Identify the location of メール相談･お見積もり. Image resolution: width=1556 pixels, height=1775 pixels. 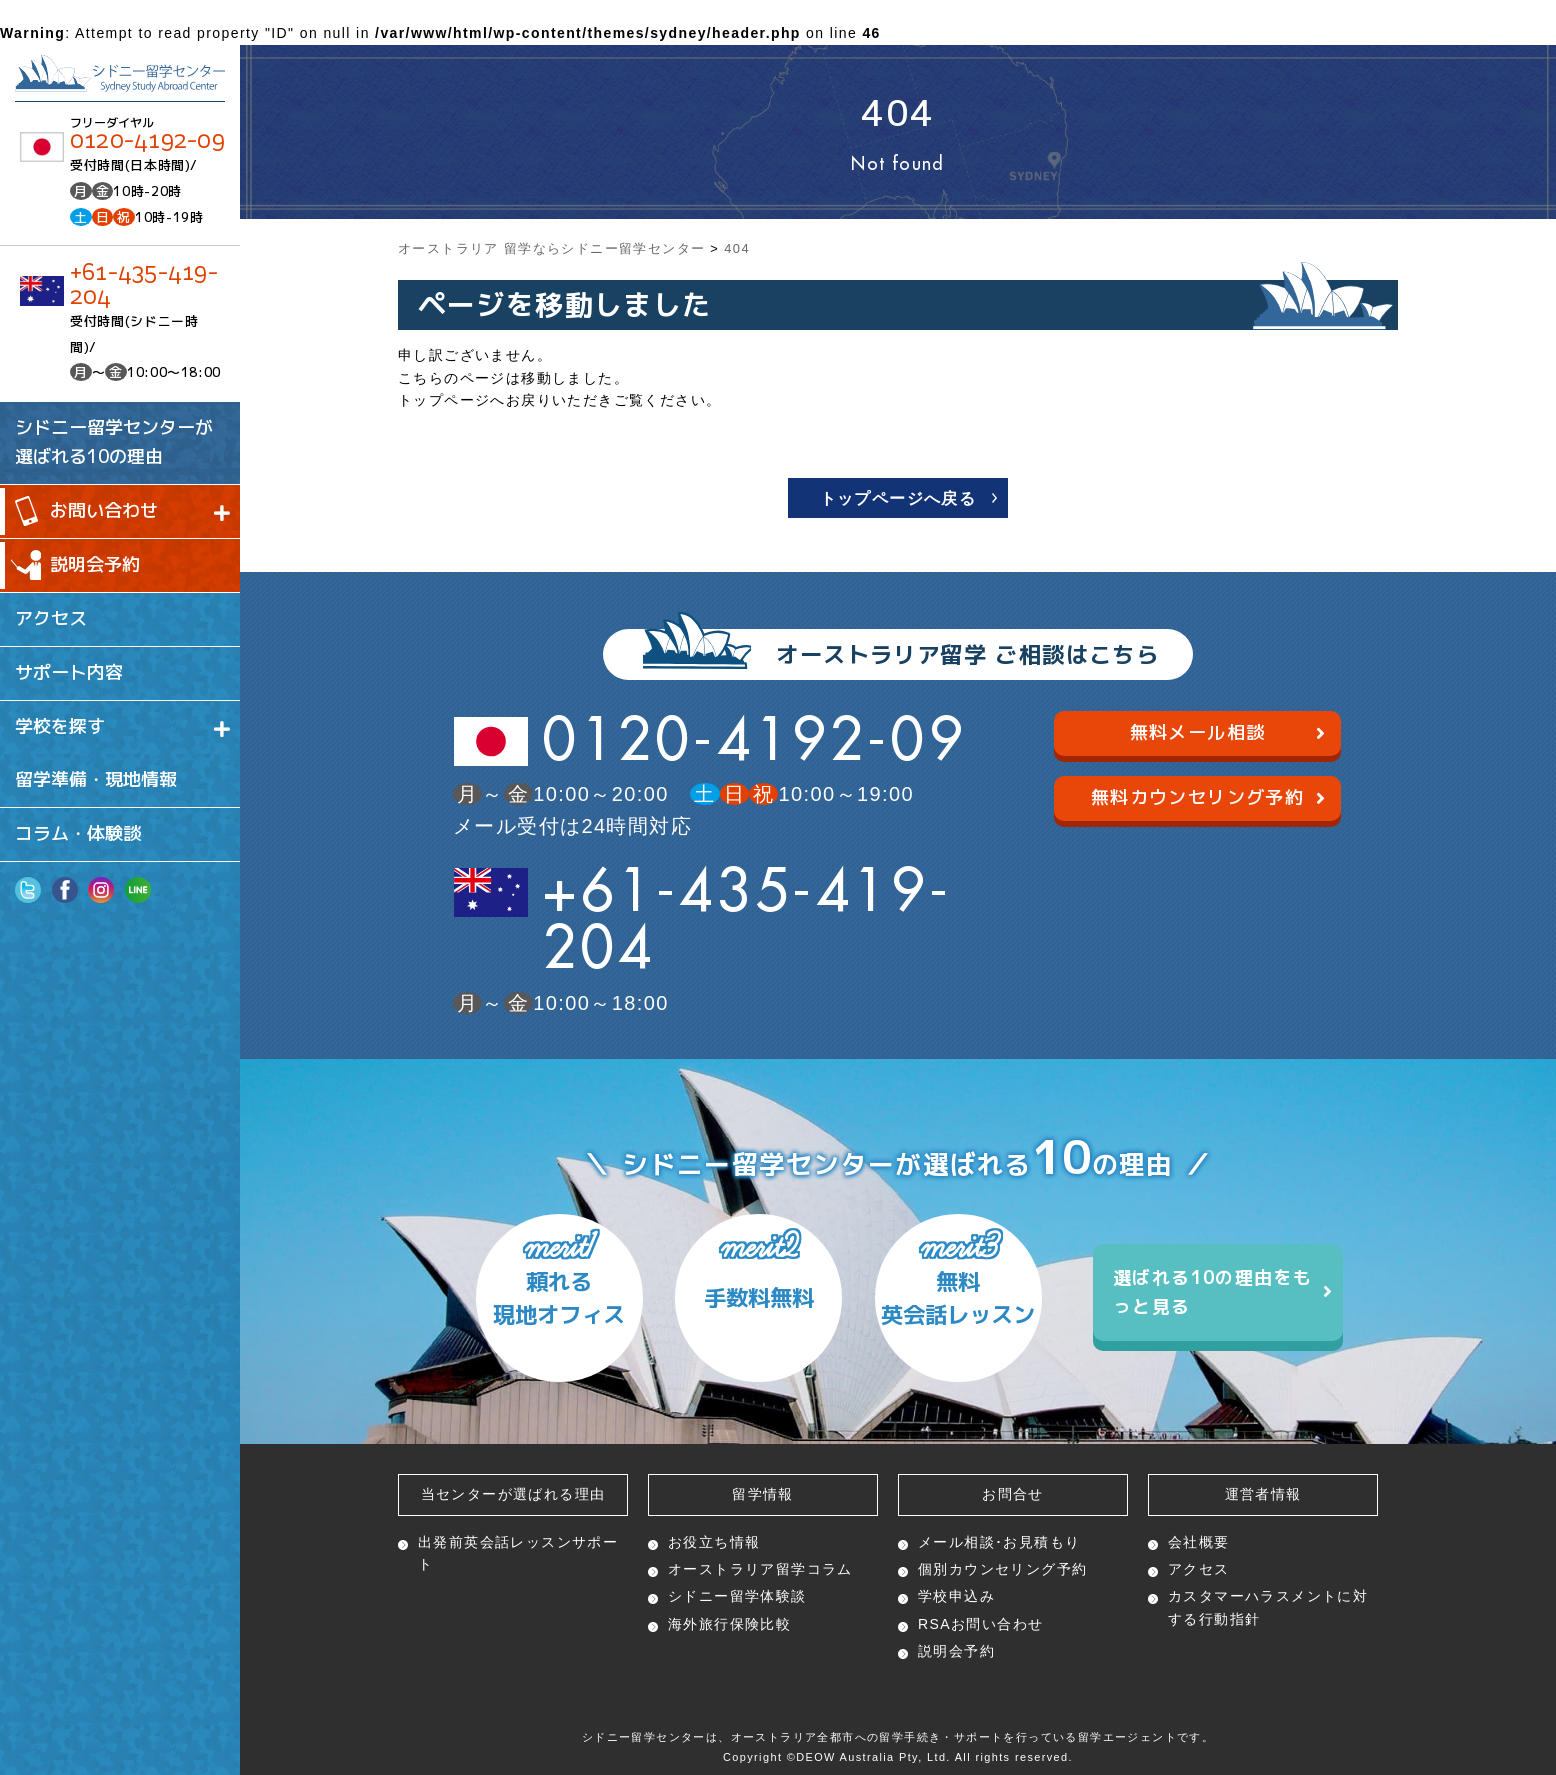
(999, 1542).